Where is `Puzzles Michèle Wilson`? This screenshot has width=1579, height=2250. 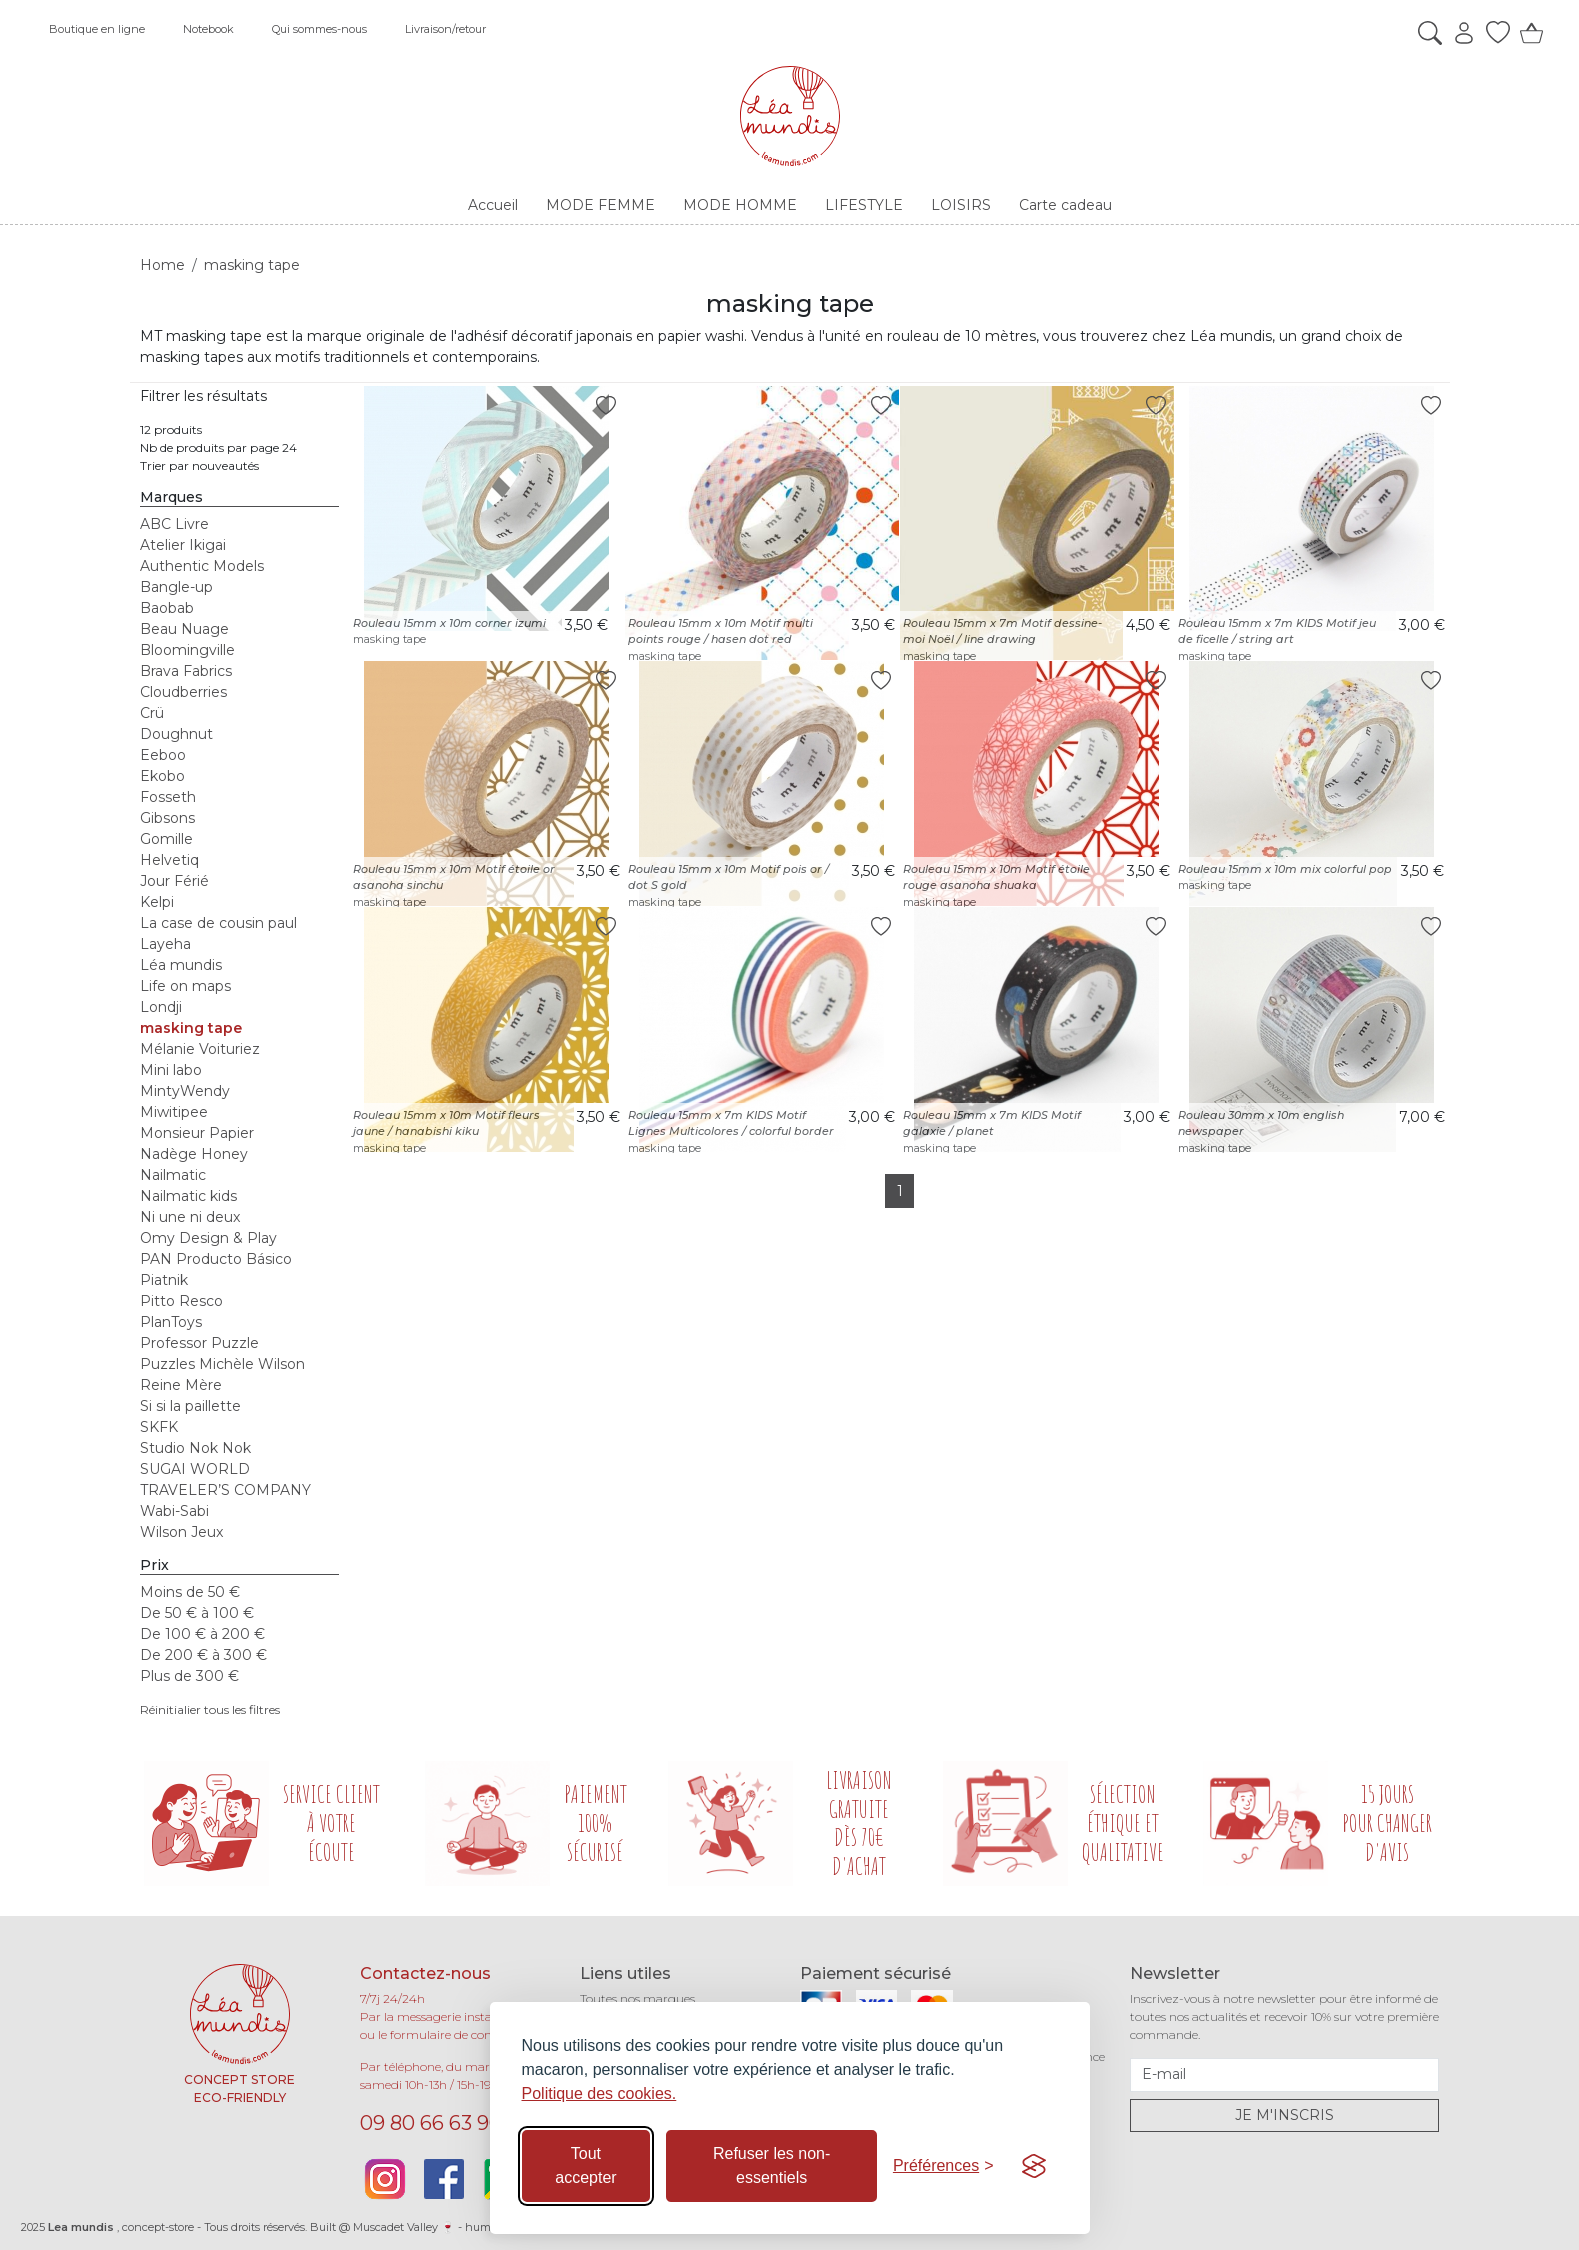
Puzzles Michèle Wilson is located at coordinates (222, 1364).